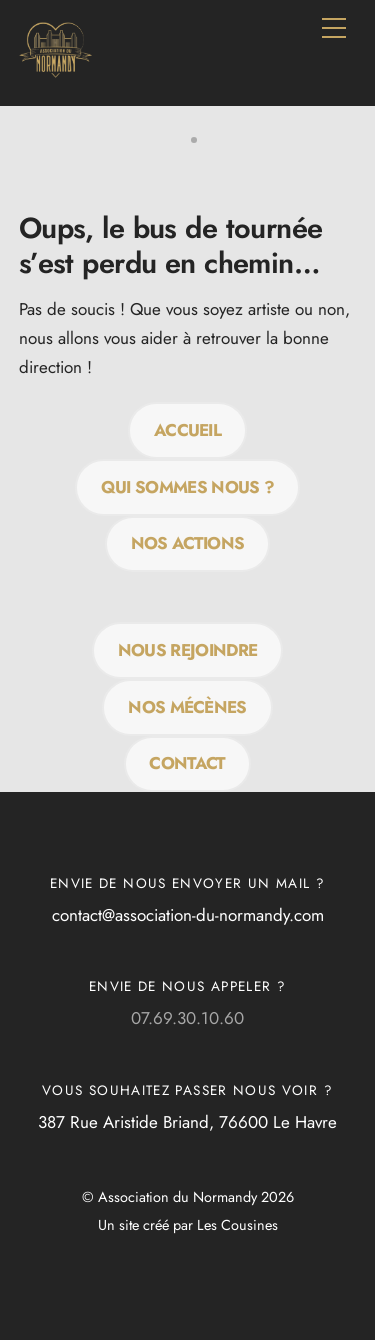 The height and width of the screenshot is (1340, 375). I want to click on © Association du Normandy 2026, so click(188, 1197).